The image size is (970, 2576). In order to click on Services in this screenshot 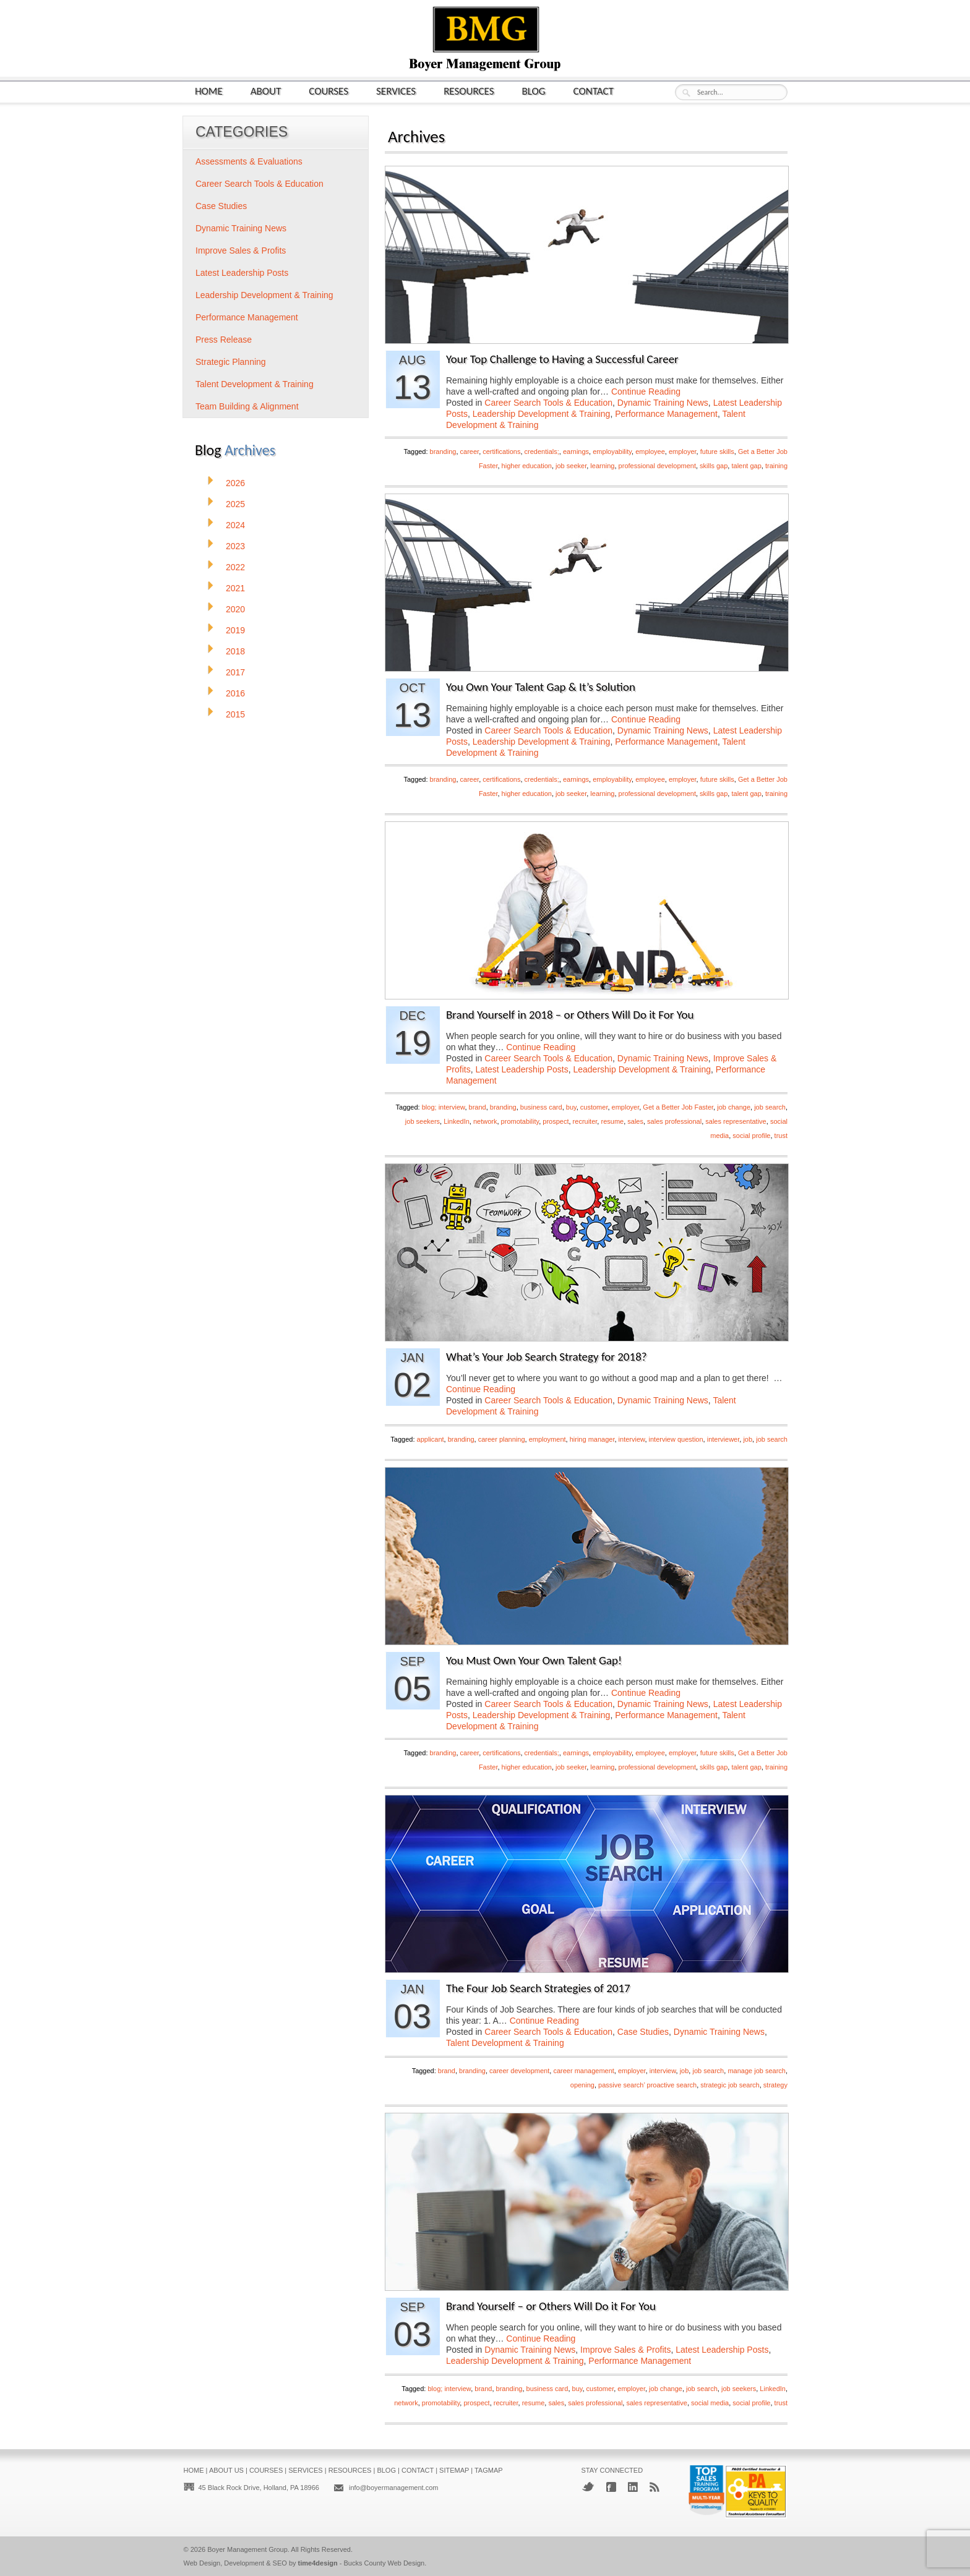, I will do `click(396, 90)`.